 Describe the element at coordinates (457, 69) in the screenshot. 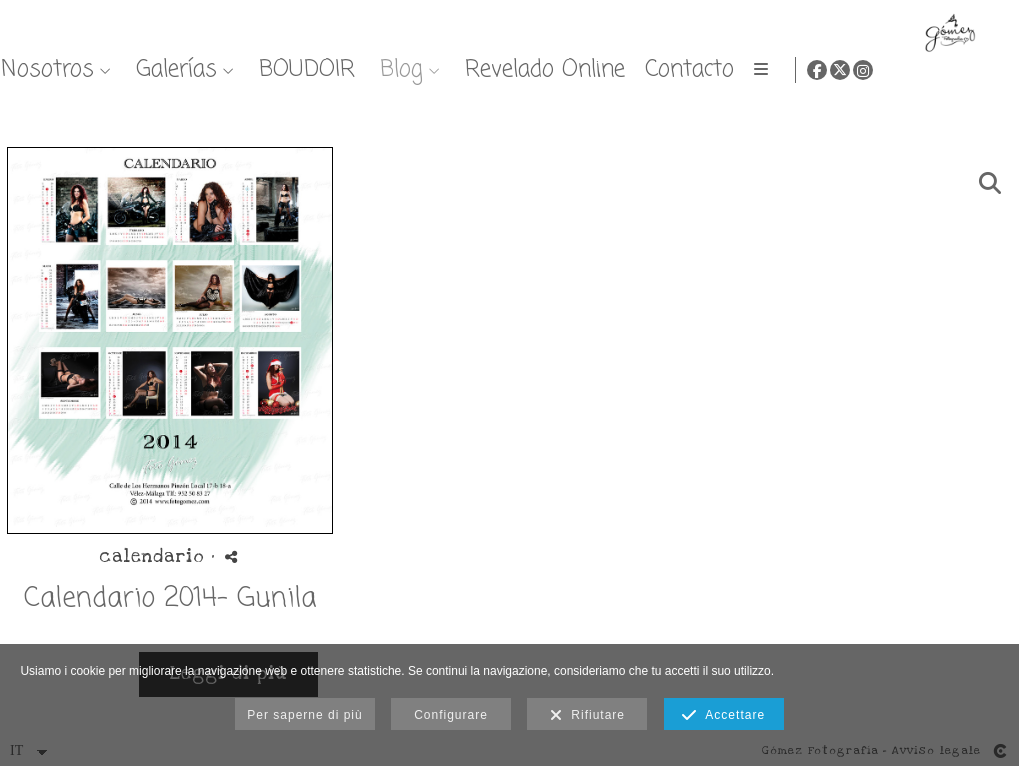

I see `Nosotros` at that location.